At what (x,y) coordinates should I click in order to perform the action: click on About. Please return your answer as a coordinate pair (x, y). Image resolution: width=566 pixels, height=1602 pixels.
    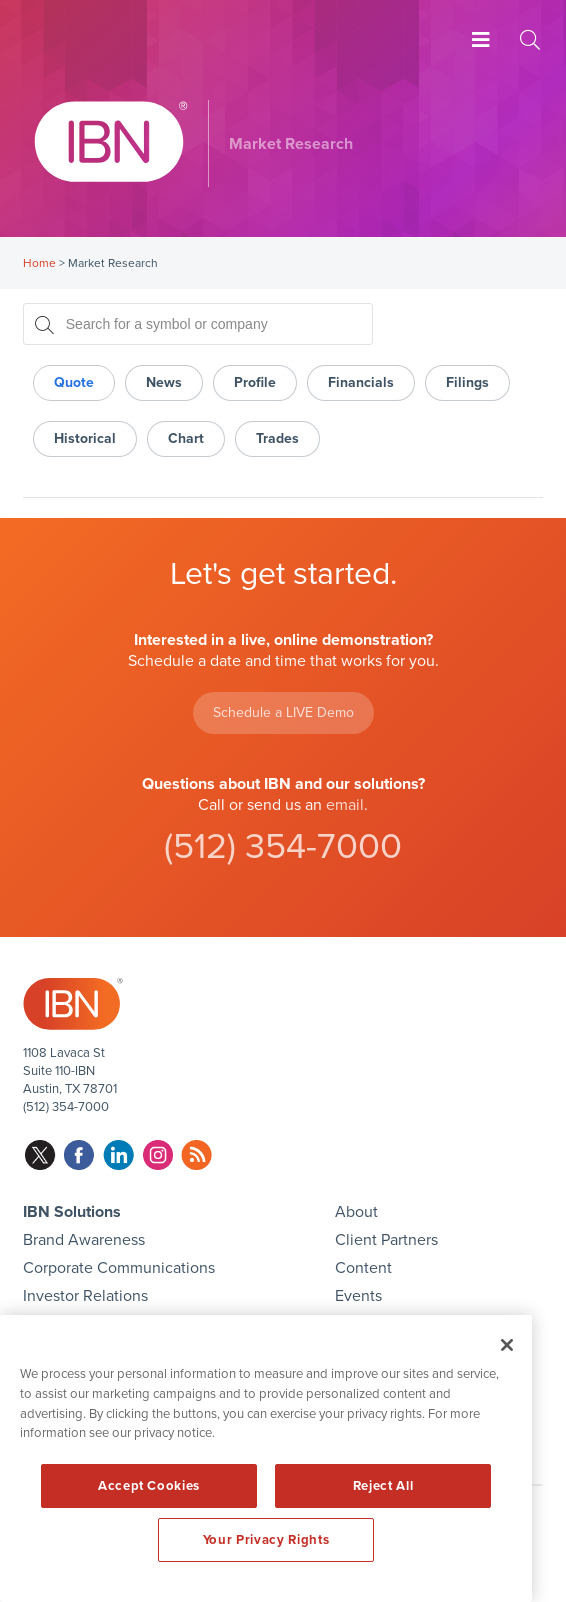
    Looking at the image, I should click on (356, 1212).